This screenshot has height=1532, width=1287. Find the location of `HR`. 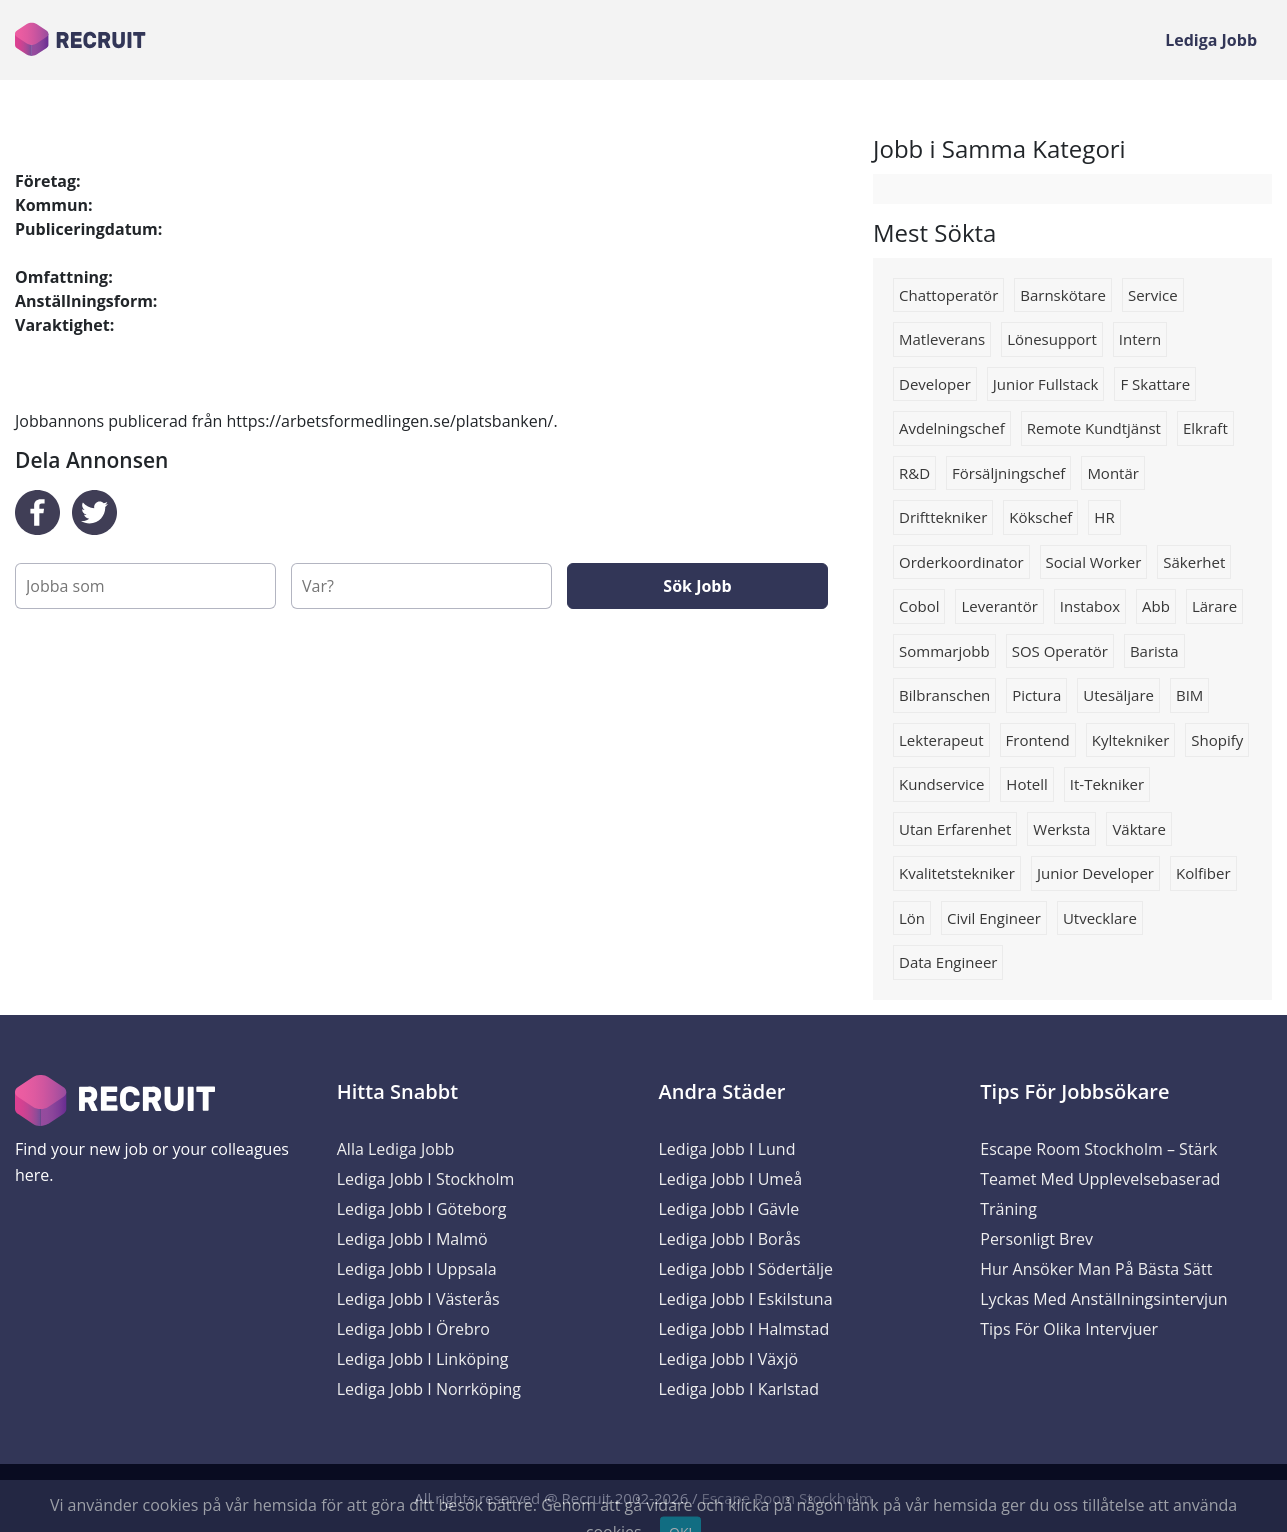

HR is located at coordinates (1104, 517).